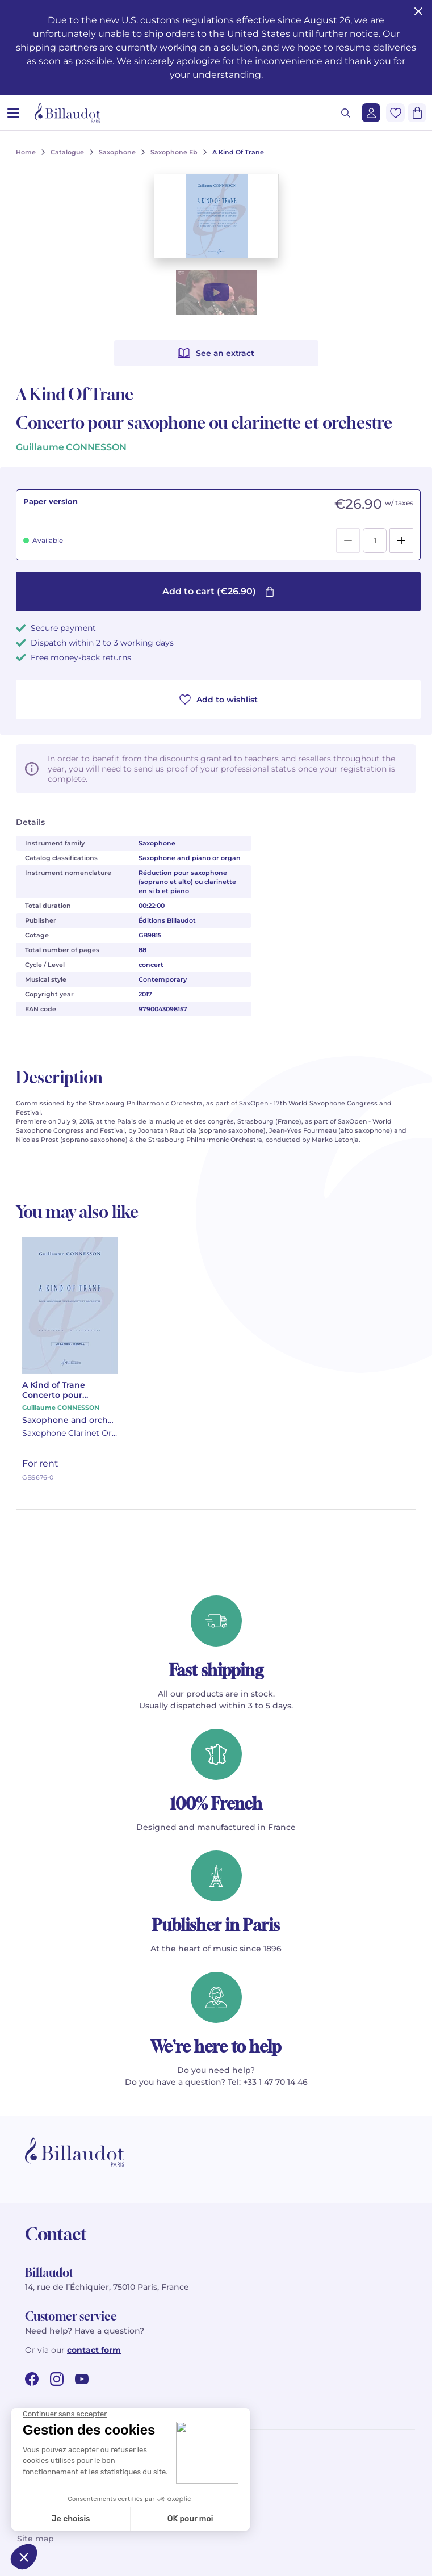 Image resolution: width=432 pixels, height=2576 pixels. What do you see at coordinates (218, 699) in the screenshot?
I see `Add to wishlist` at bounding box center [218, 699].